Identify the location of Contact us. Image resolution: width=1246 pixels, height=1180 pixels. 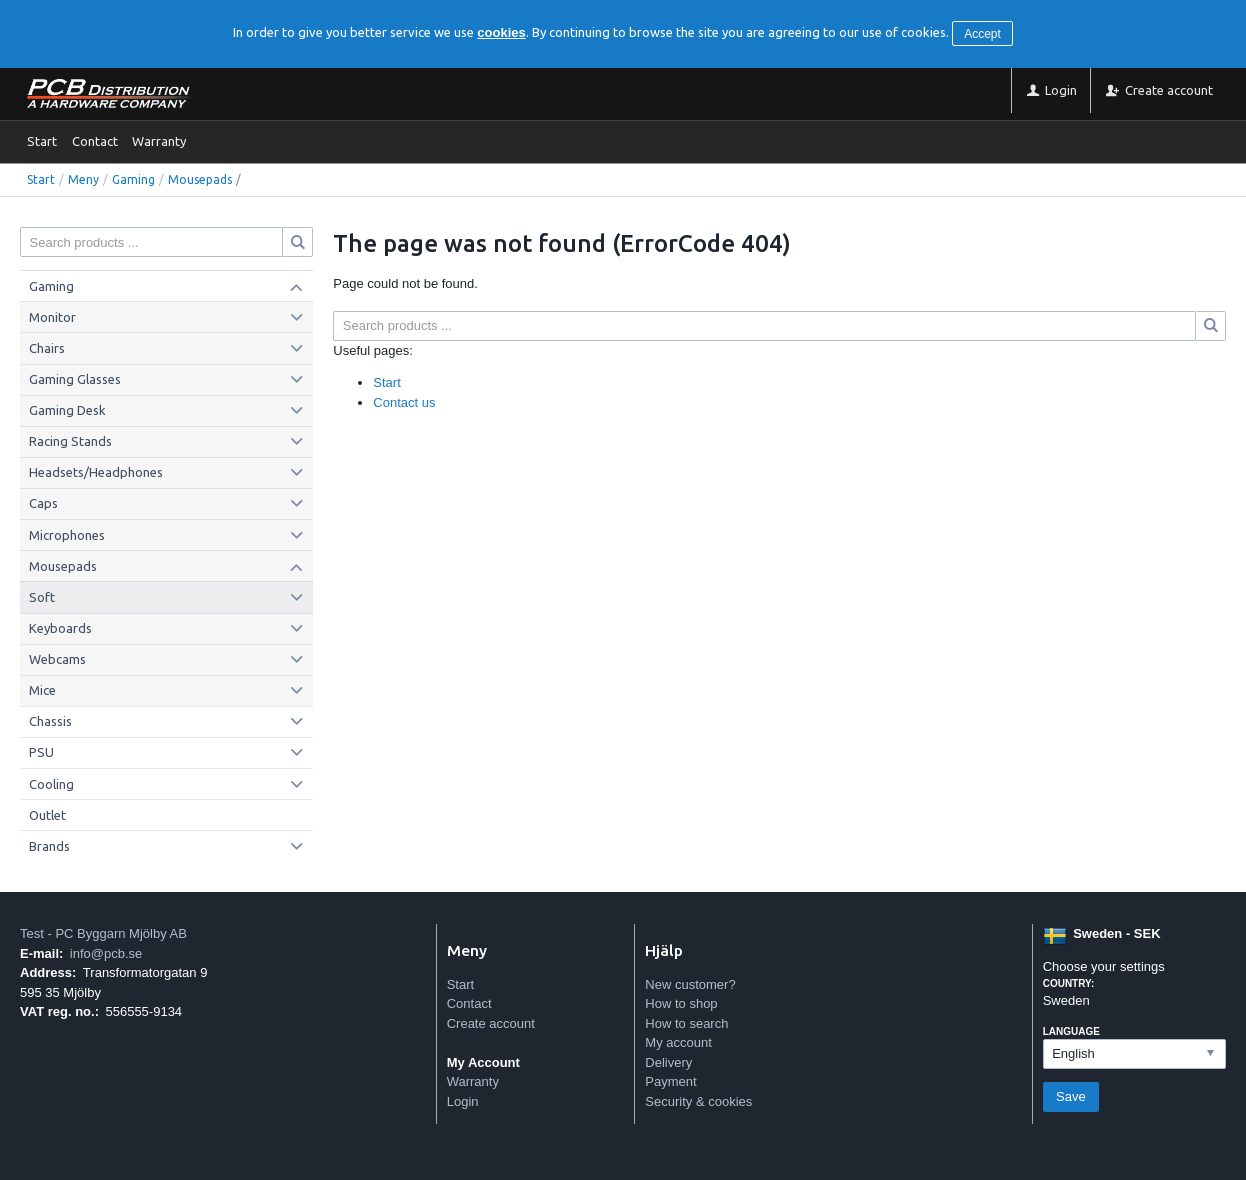
(404, 402).